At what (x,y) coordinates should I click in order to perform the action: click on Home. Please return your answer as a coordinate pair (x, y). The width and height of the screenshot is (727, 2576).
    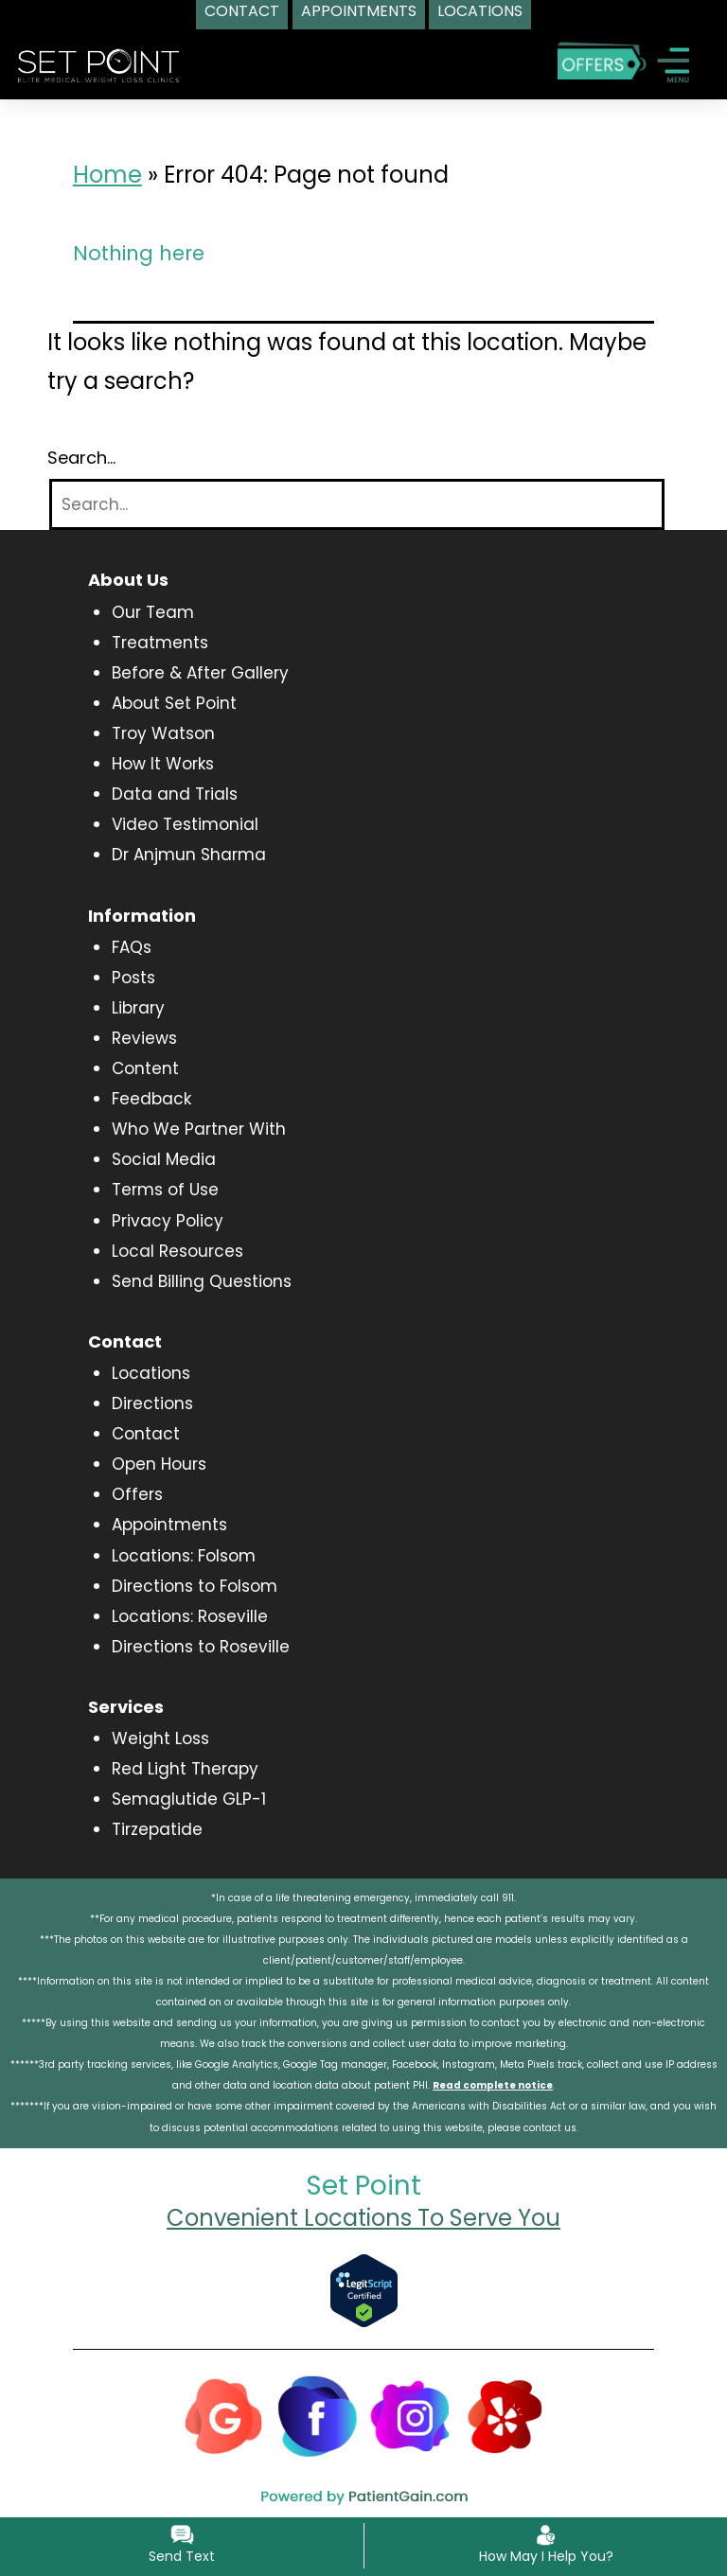
    Looking at the image, I should click on (107, 174).